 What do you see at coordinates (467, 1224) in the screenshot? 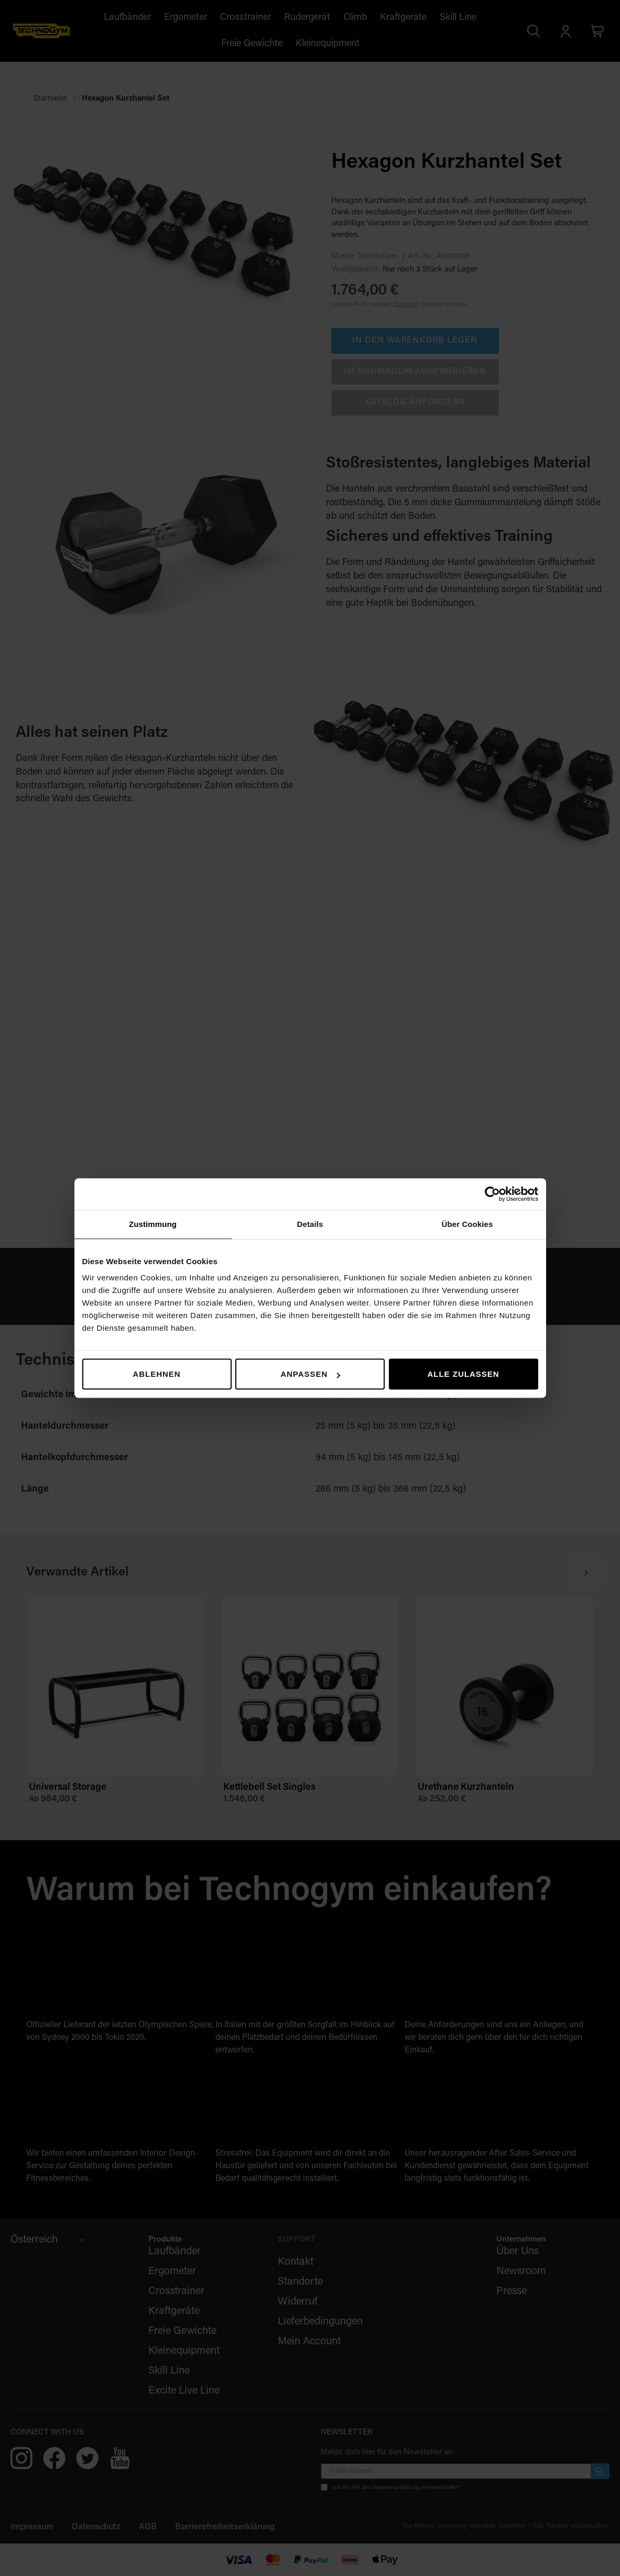
I see `Über Cookies [tab]` at bounding box center [467, 1224].